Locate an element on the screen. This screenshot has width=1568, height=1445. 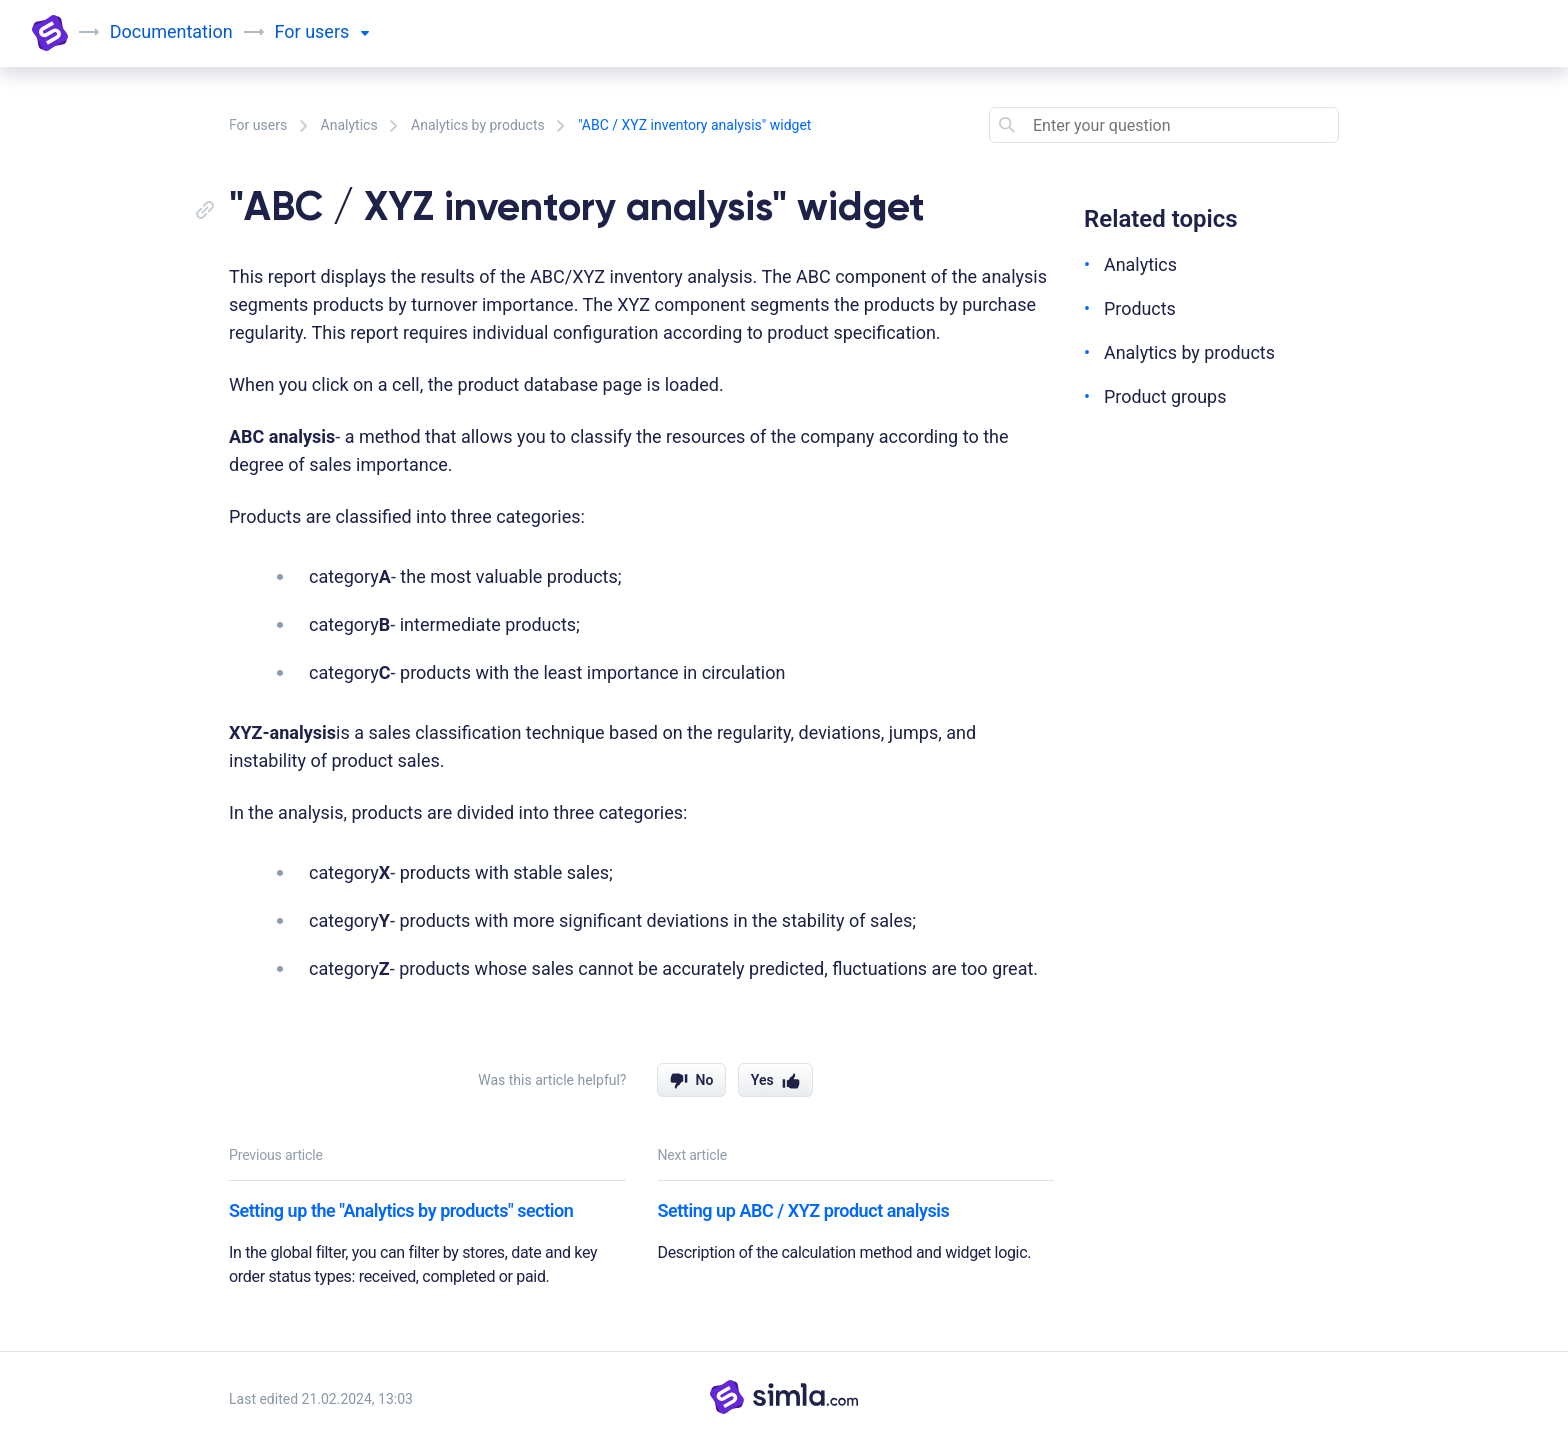
Products is located at coordinates (1140, 308).